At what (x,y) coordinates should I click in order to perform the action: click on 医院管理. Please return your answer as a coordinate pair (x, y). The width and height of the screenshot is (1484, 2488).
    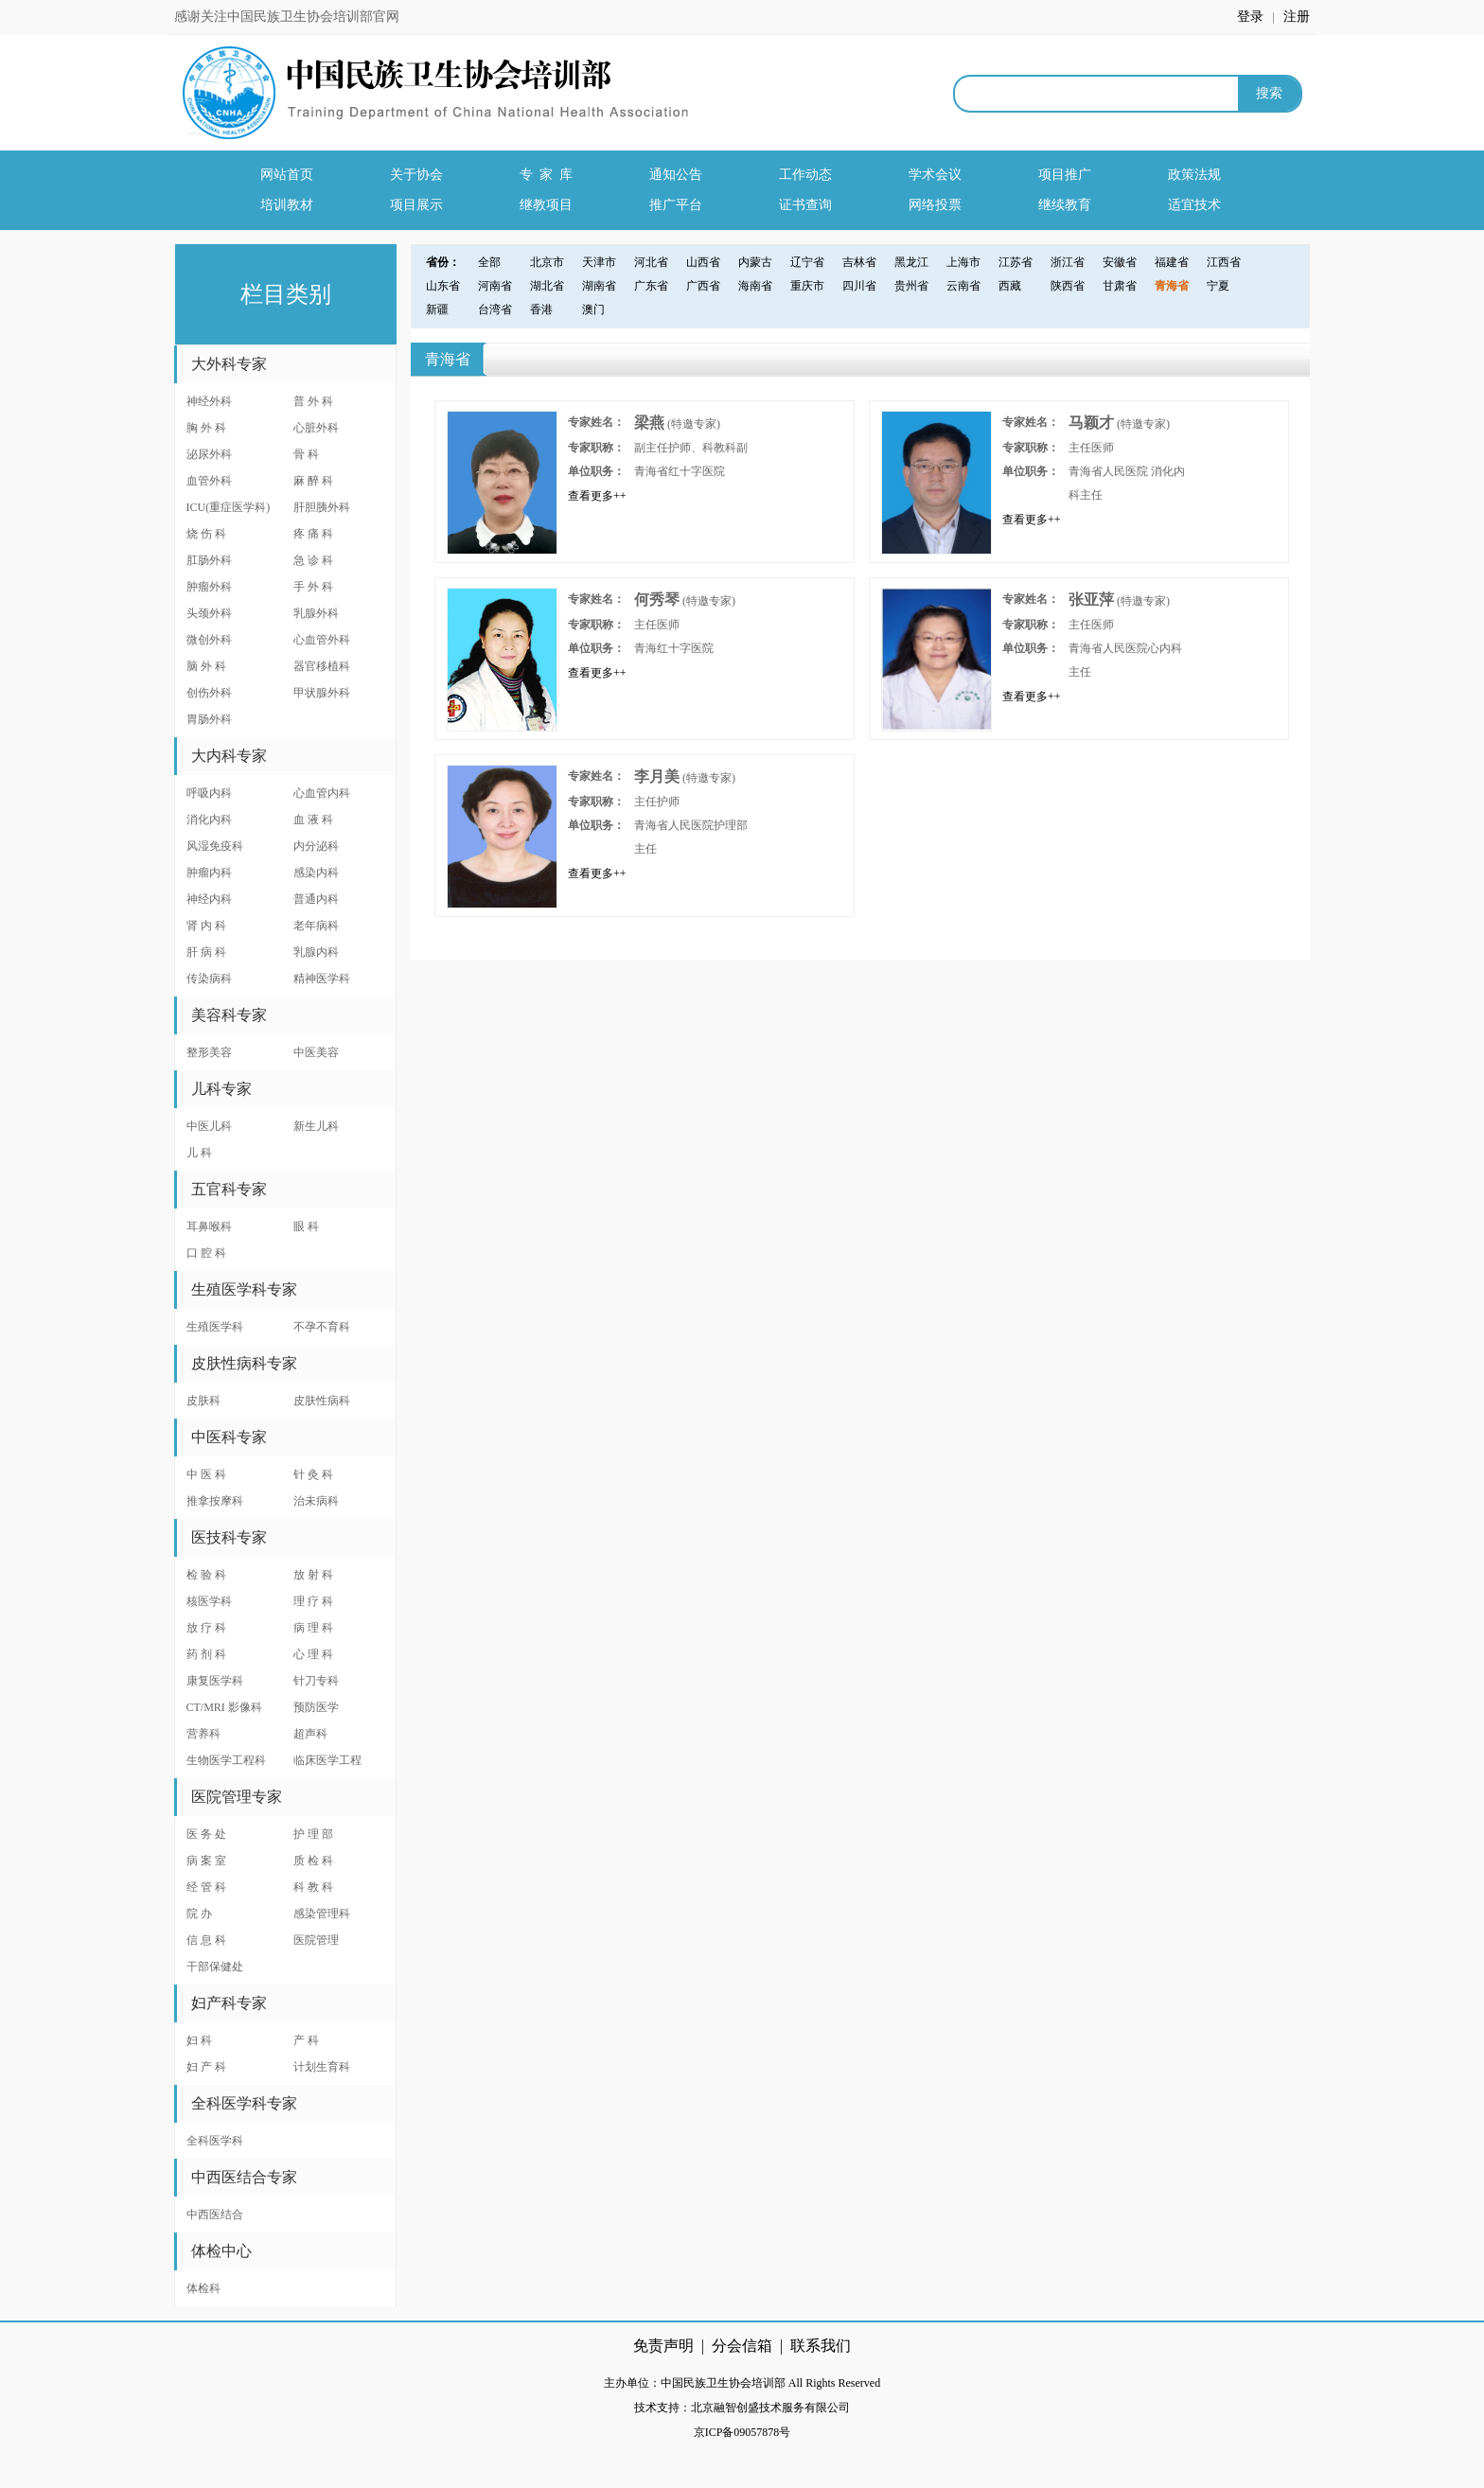
    Looking at the image, I should click on (316, 1940).